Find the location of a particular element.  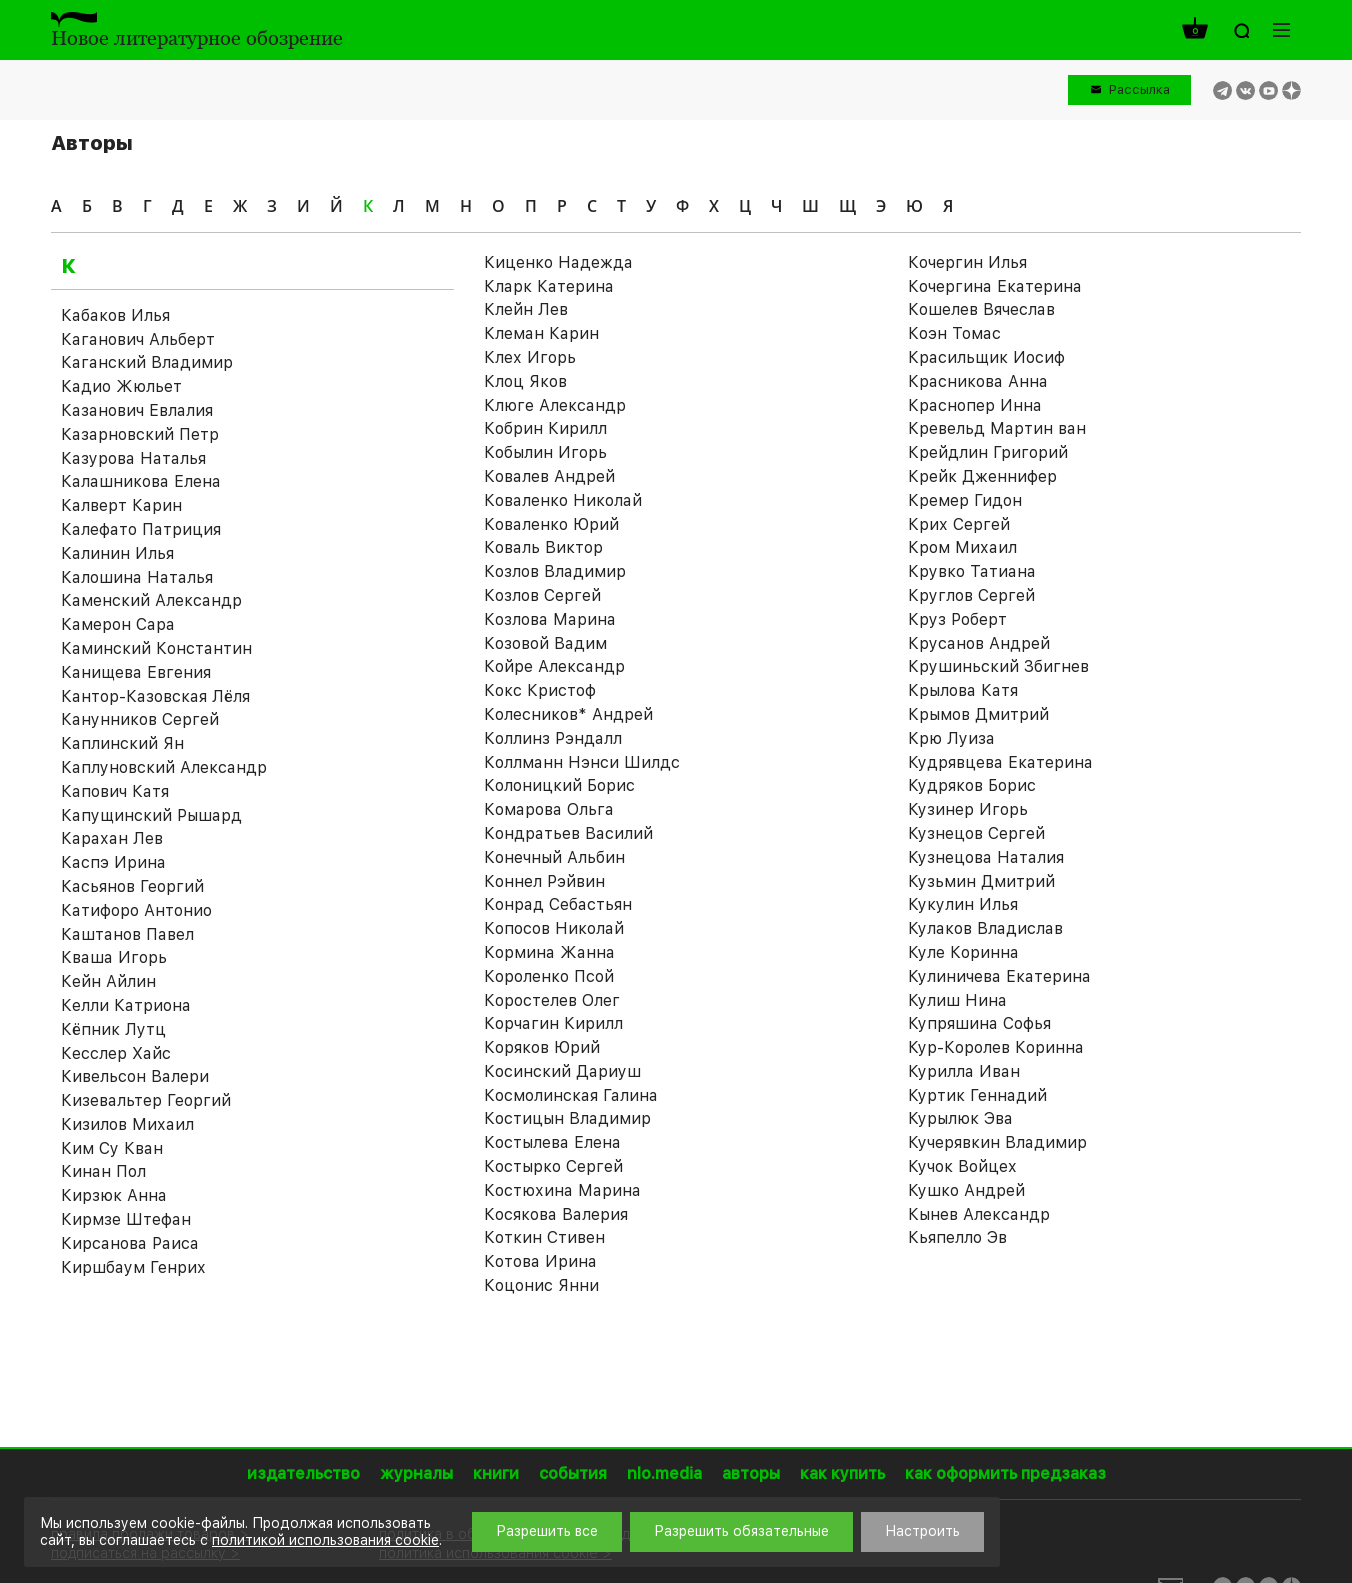

Кулиш Нина is located at coordinates (957, 1000).